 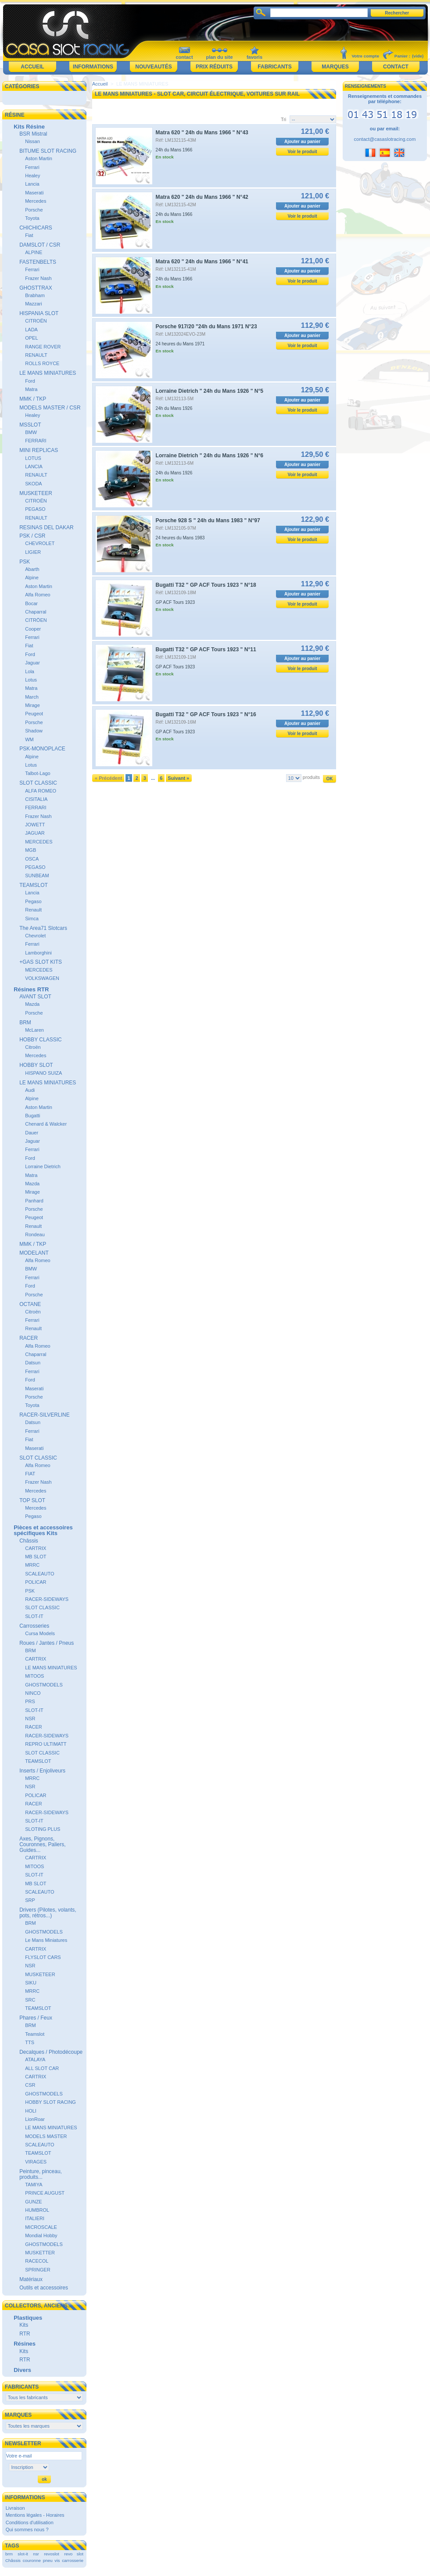 I want to click on Bugatti, so click(x=32, y=1115).